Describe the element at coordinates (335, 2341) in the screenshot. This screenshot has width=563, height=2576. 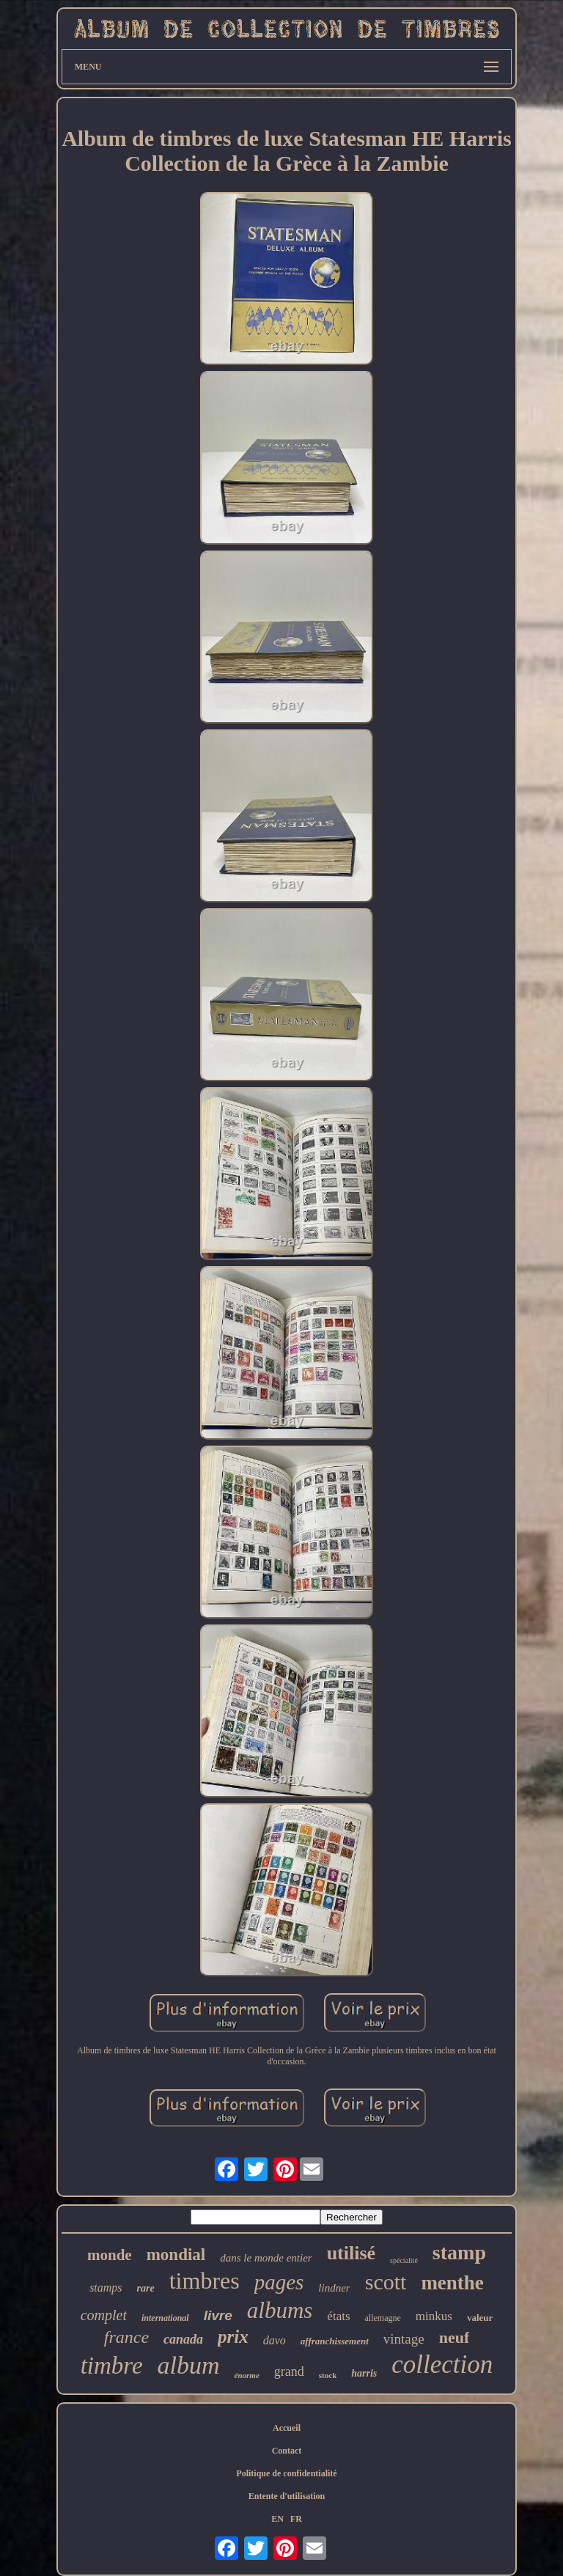
I see `affranchissement` at that location.